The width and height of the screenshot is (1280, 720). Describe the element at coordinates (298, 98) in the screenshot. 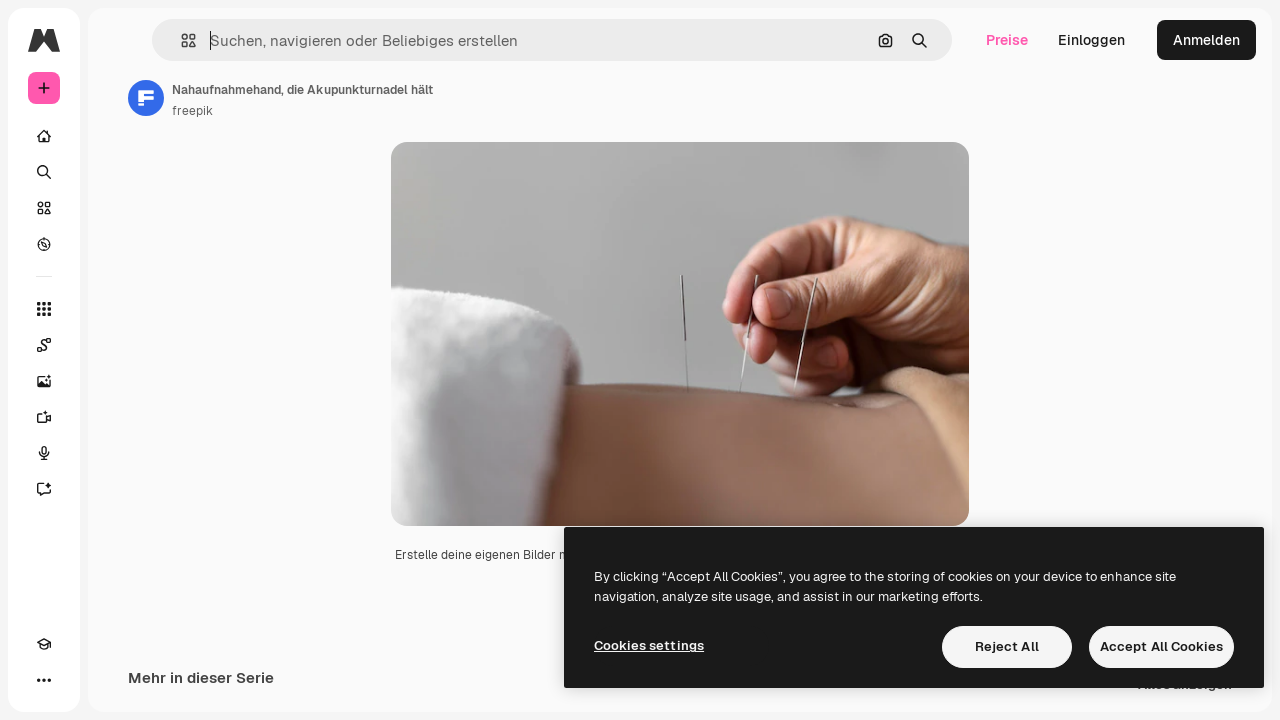

I see `[Link zur Seite des Autors/der Autorin]` at that location.